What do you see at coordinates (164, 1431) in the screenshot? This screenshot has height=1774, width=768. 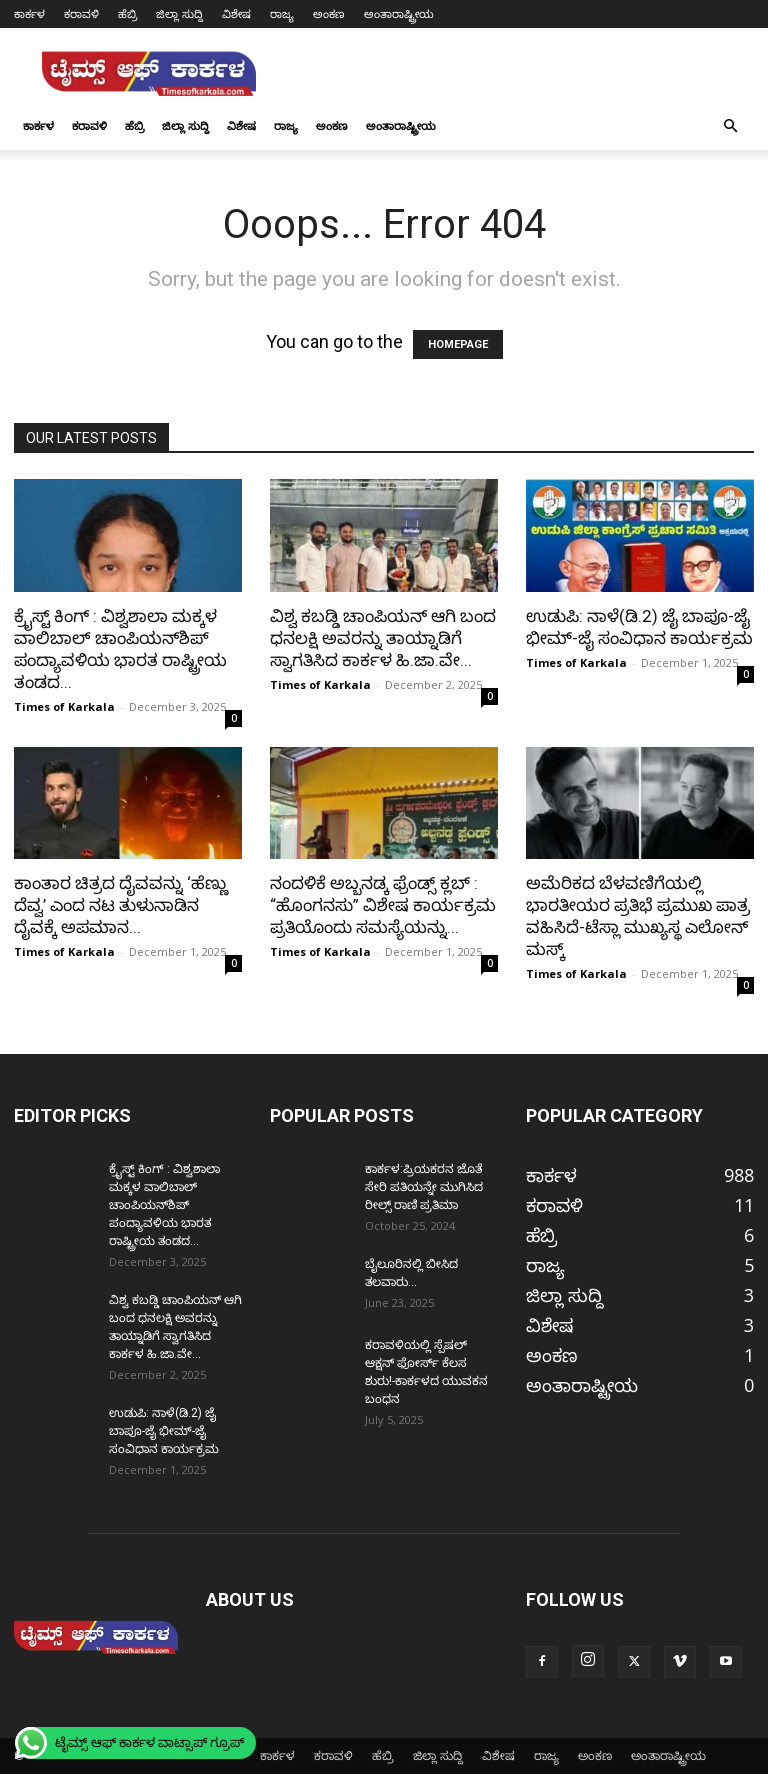 I see `ಉಡುಪಿ: ನಾಳೆ(ಡಿ.2) ಜೈ ಬಾಪೂ-ಜೈ ಭೀಮ್-ಜೈ ಸಂವಿಧಾನ ಕಾರ್ಯಕ್ರಮ` at bounding box center [164, 1431].